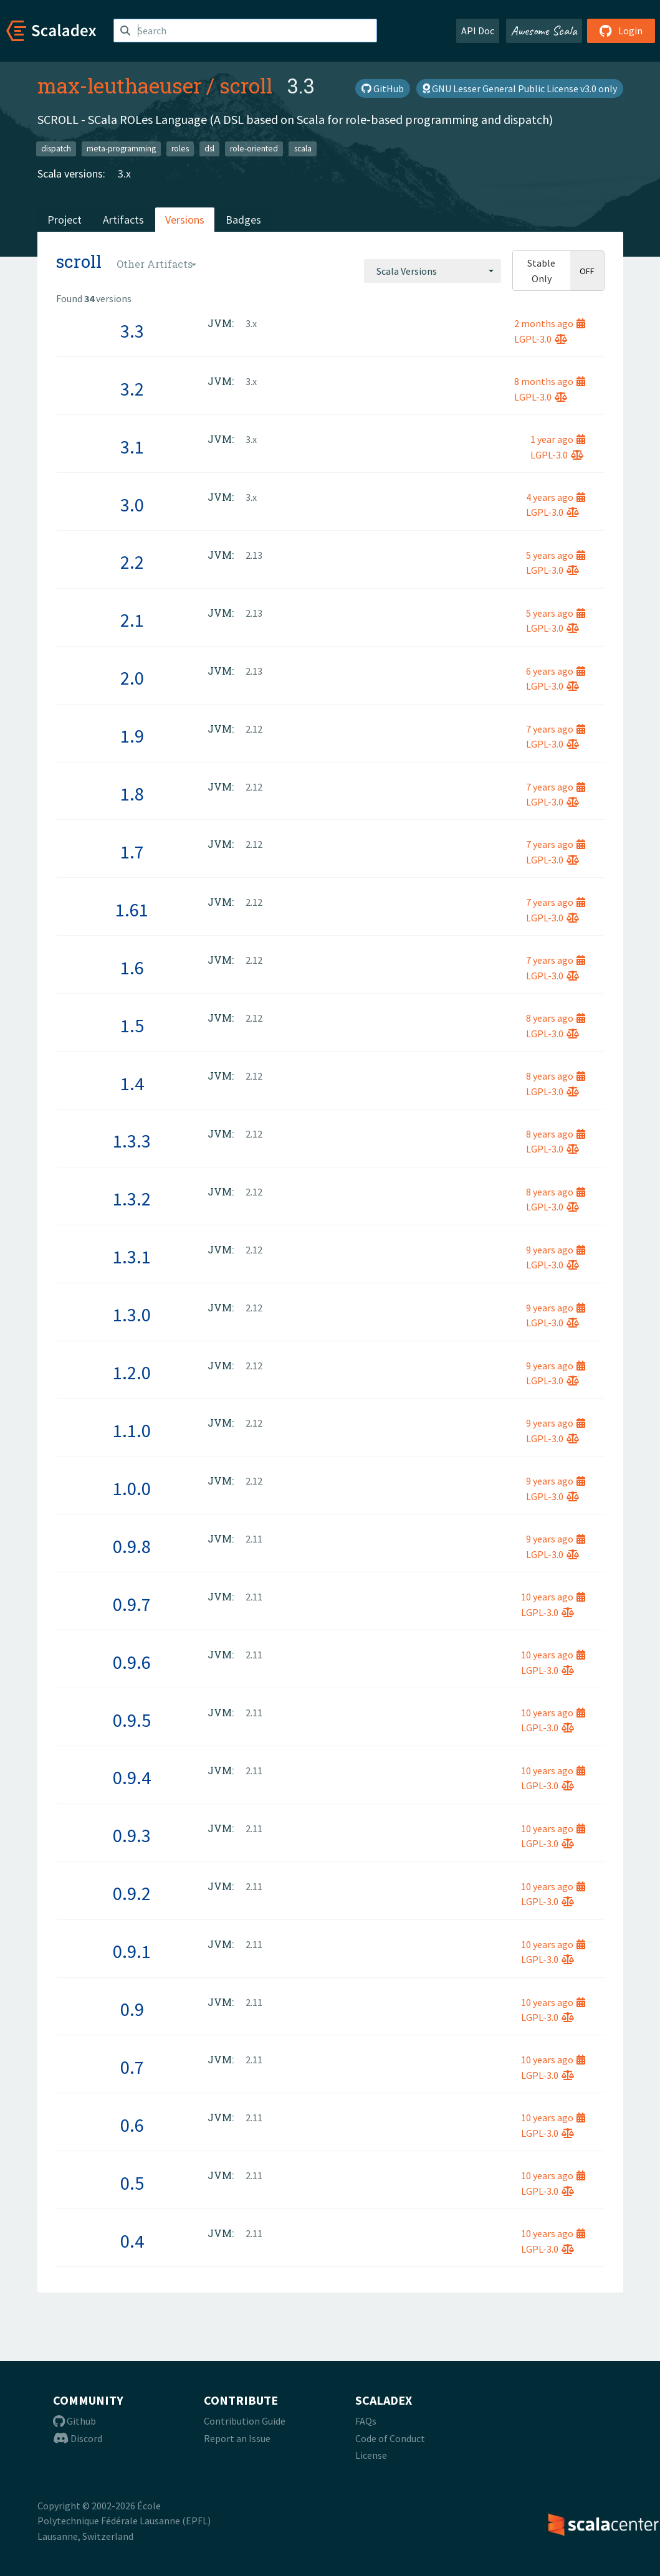 This screenshot has width=660, height=2576. What do you see at coordinates (123, 219) in the screenshot?
I see `Artifacts` at bounding box center [123, 219].